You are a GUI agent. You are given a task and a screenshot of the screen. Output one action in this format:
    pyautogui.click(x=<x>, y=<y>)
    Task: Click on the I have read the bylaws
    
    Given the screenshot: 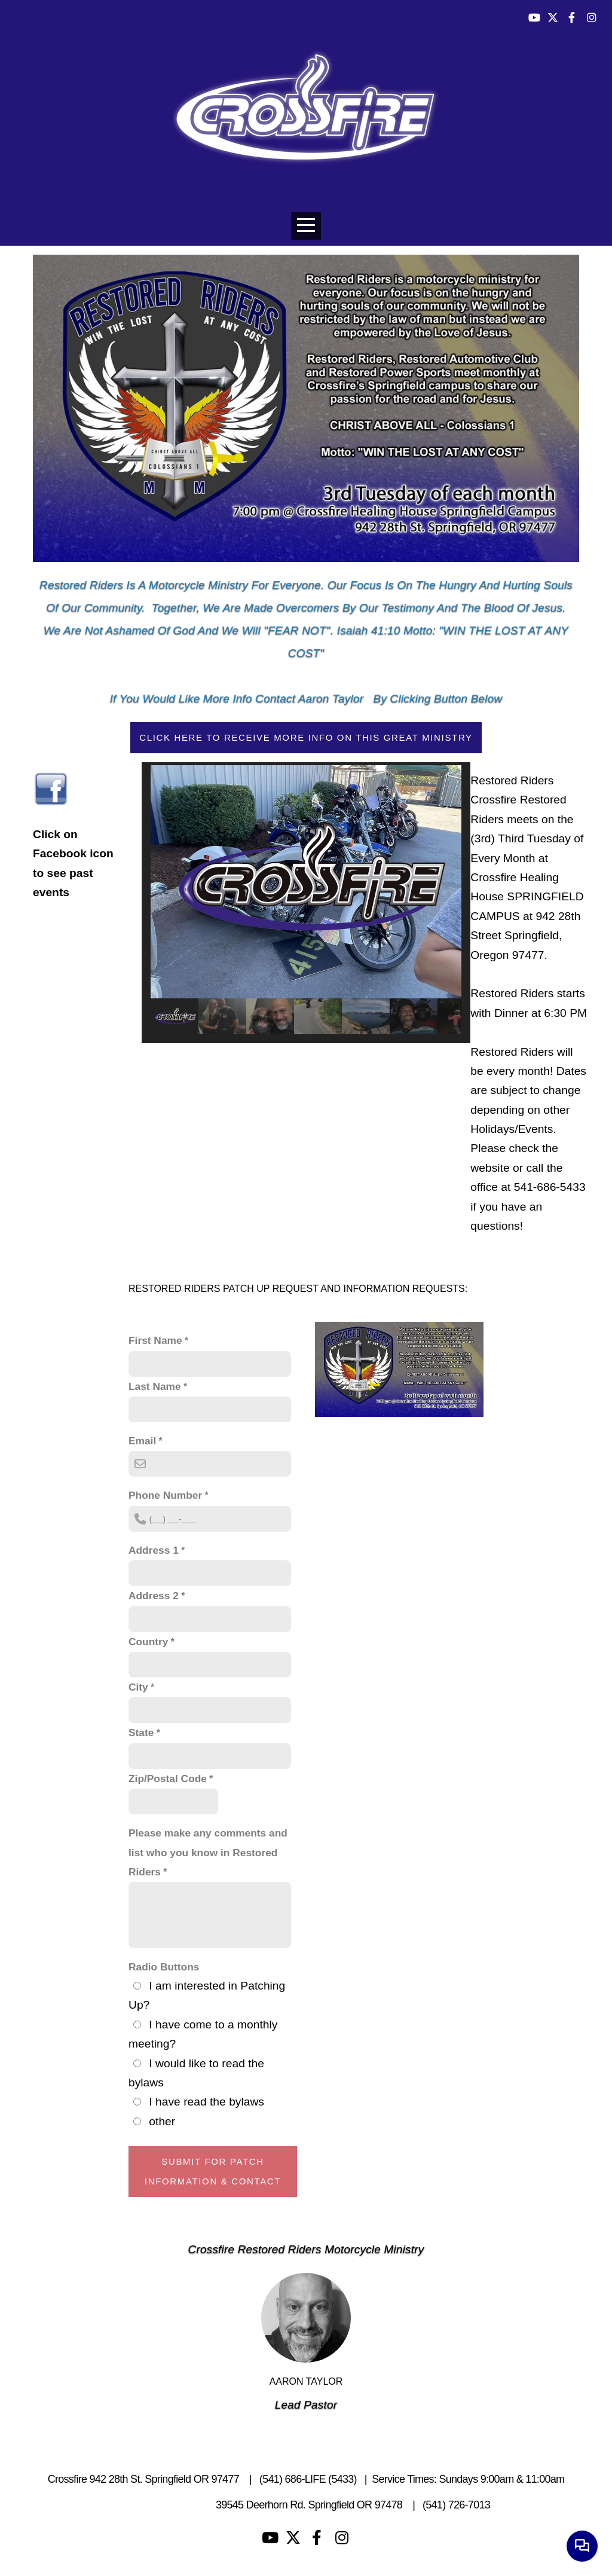 What is the action you would take?
    pyautogui.click(x=206, y=2101)
    